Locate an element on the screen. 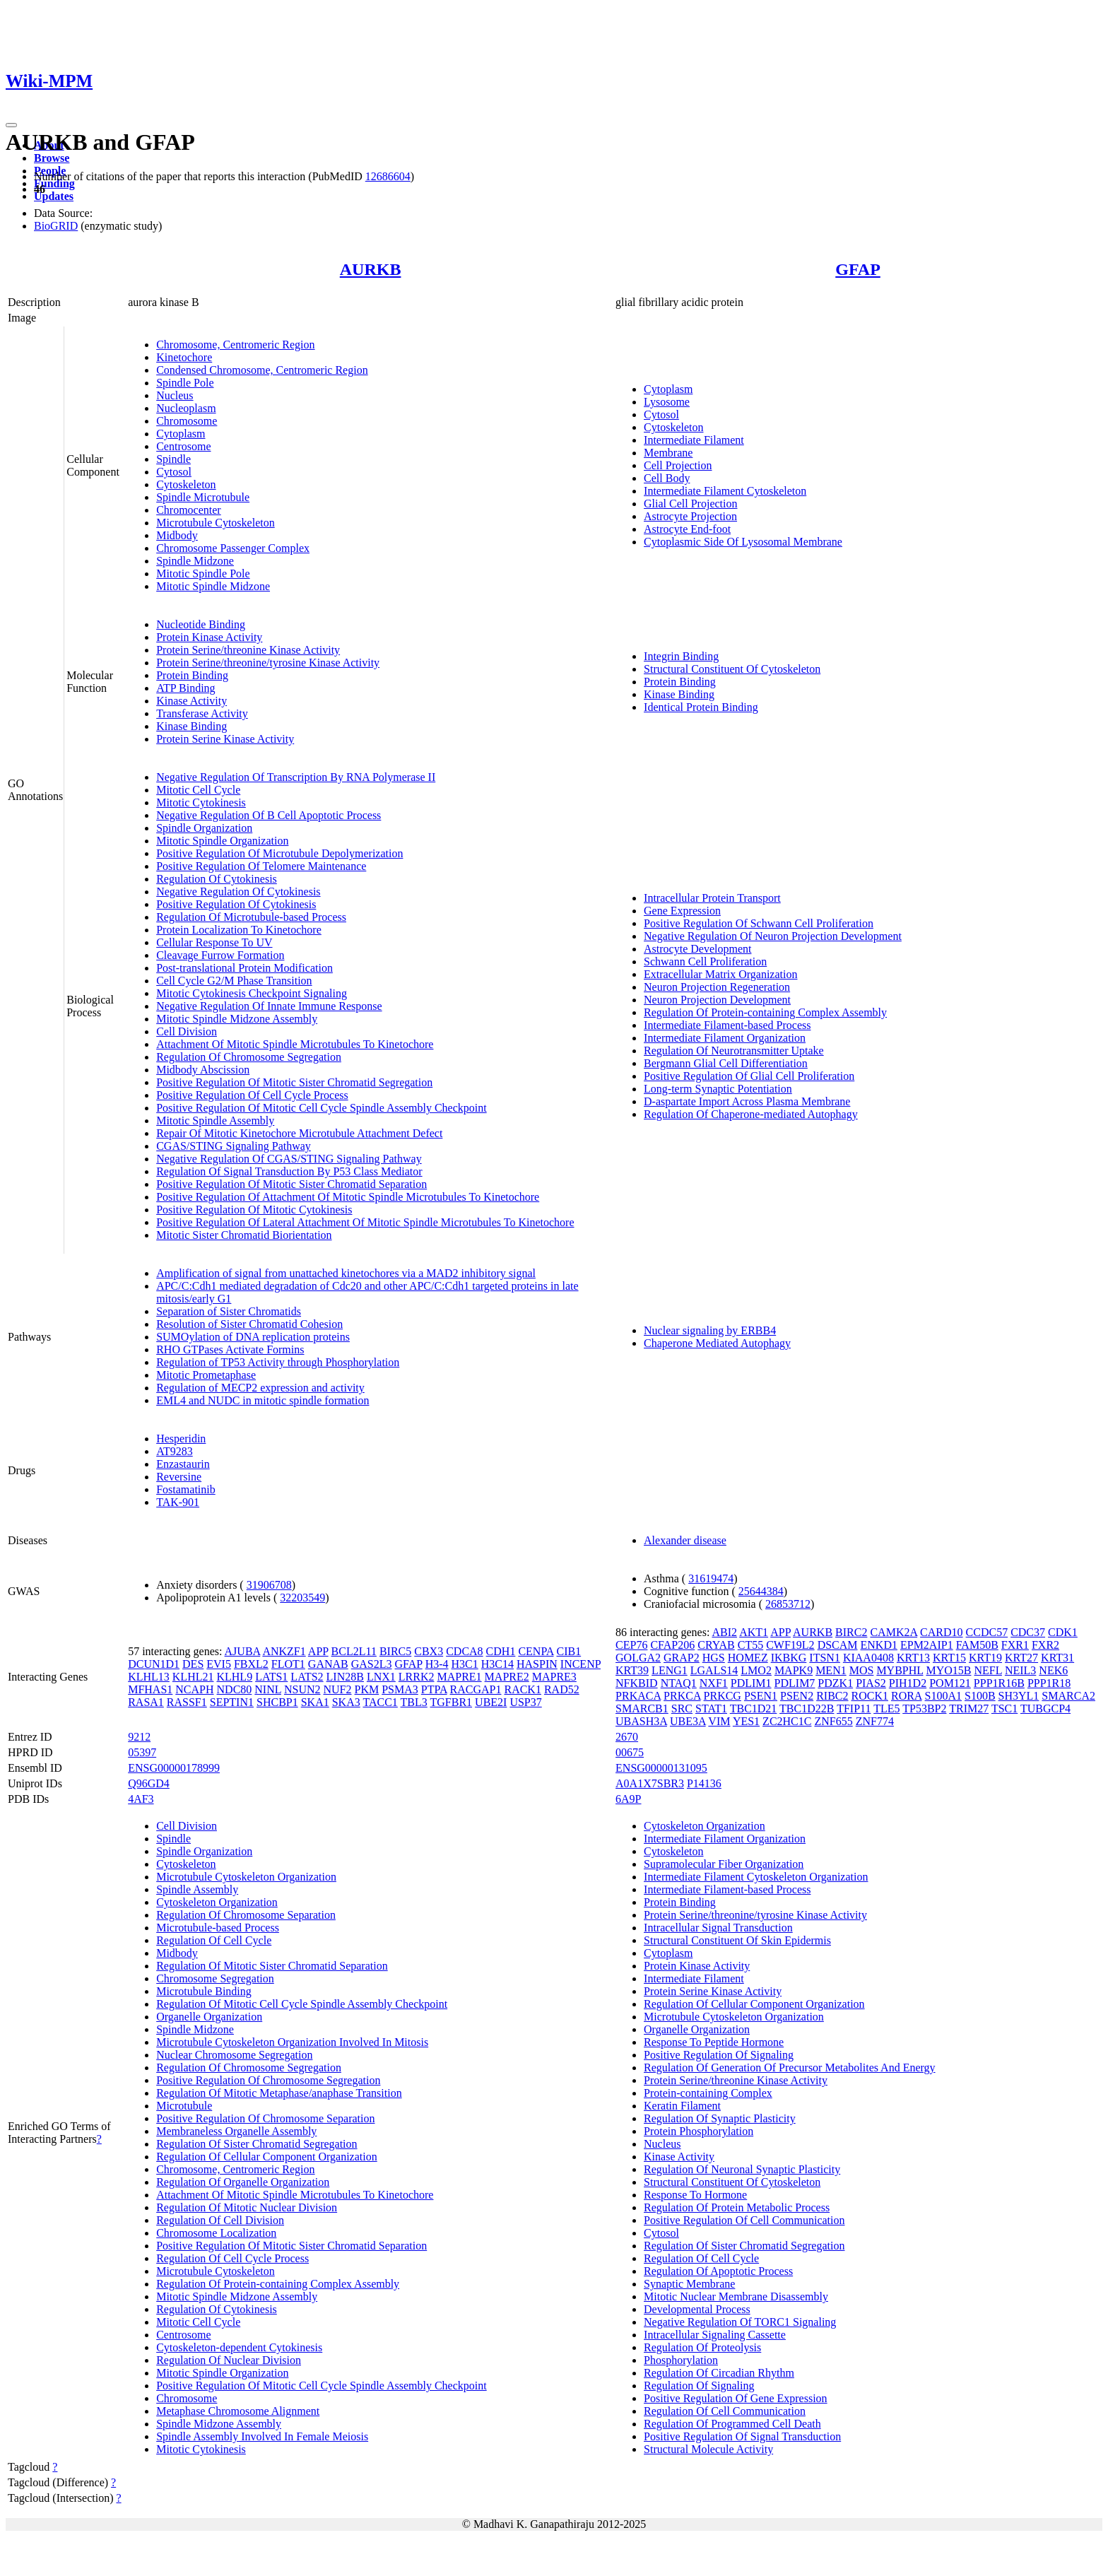 The image size is (1108, 2576). RACK1 is located at coordinates (522, 1689).